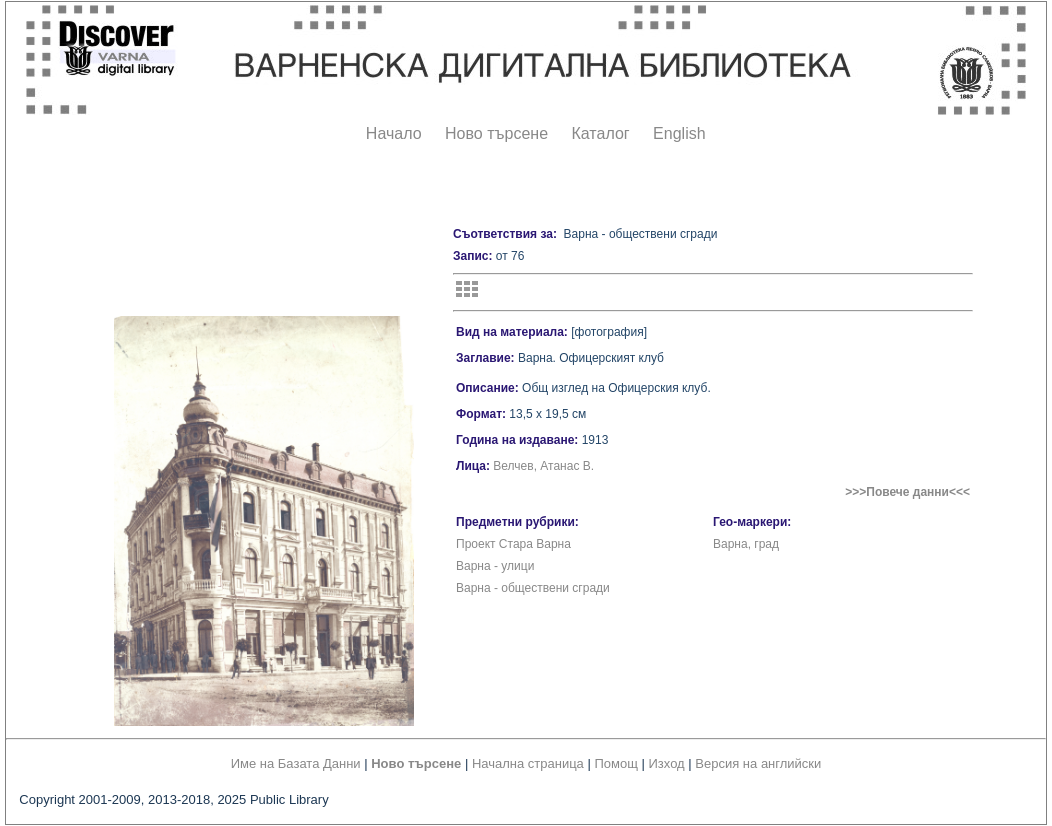 The image size is (1052, 826). I want to click on Варна, град, so click(746, 544).